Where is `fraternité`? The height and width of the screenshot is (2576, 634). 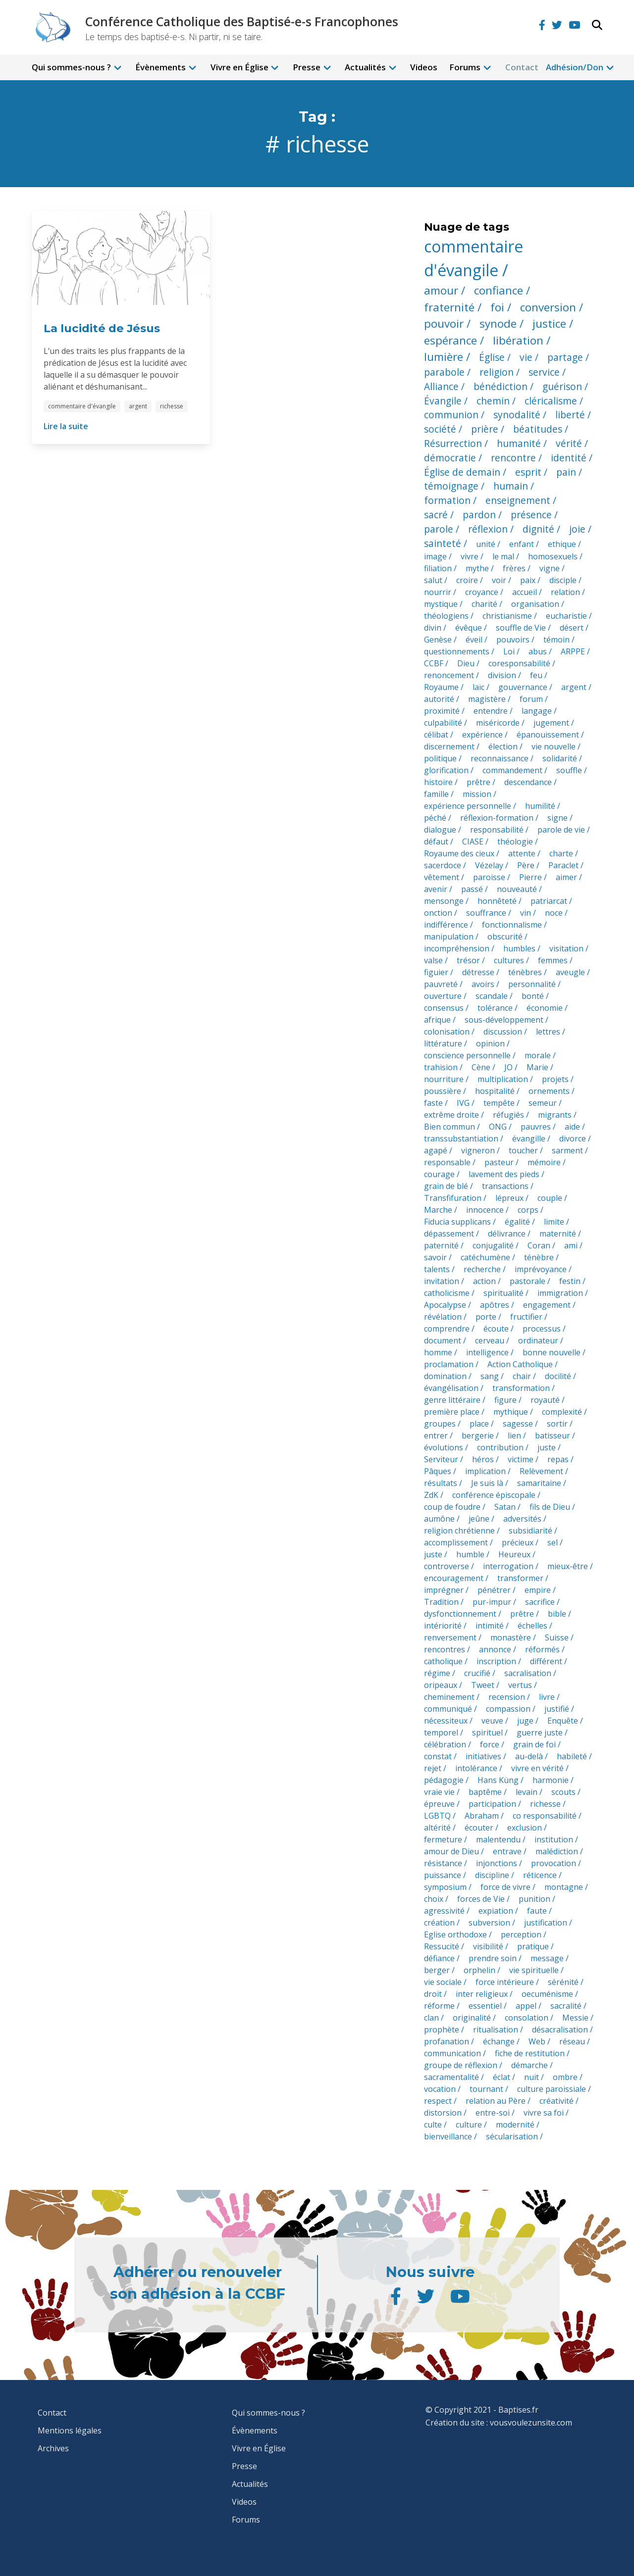 fraternité is located at coordinates (449, 307).